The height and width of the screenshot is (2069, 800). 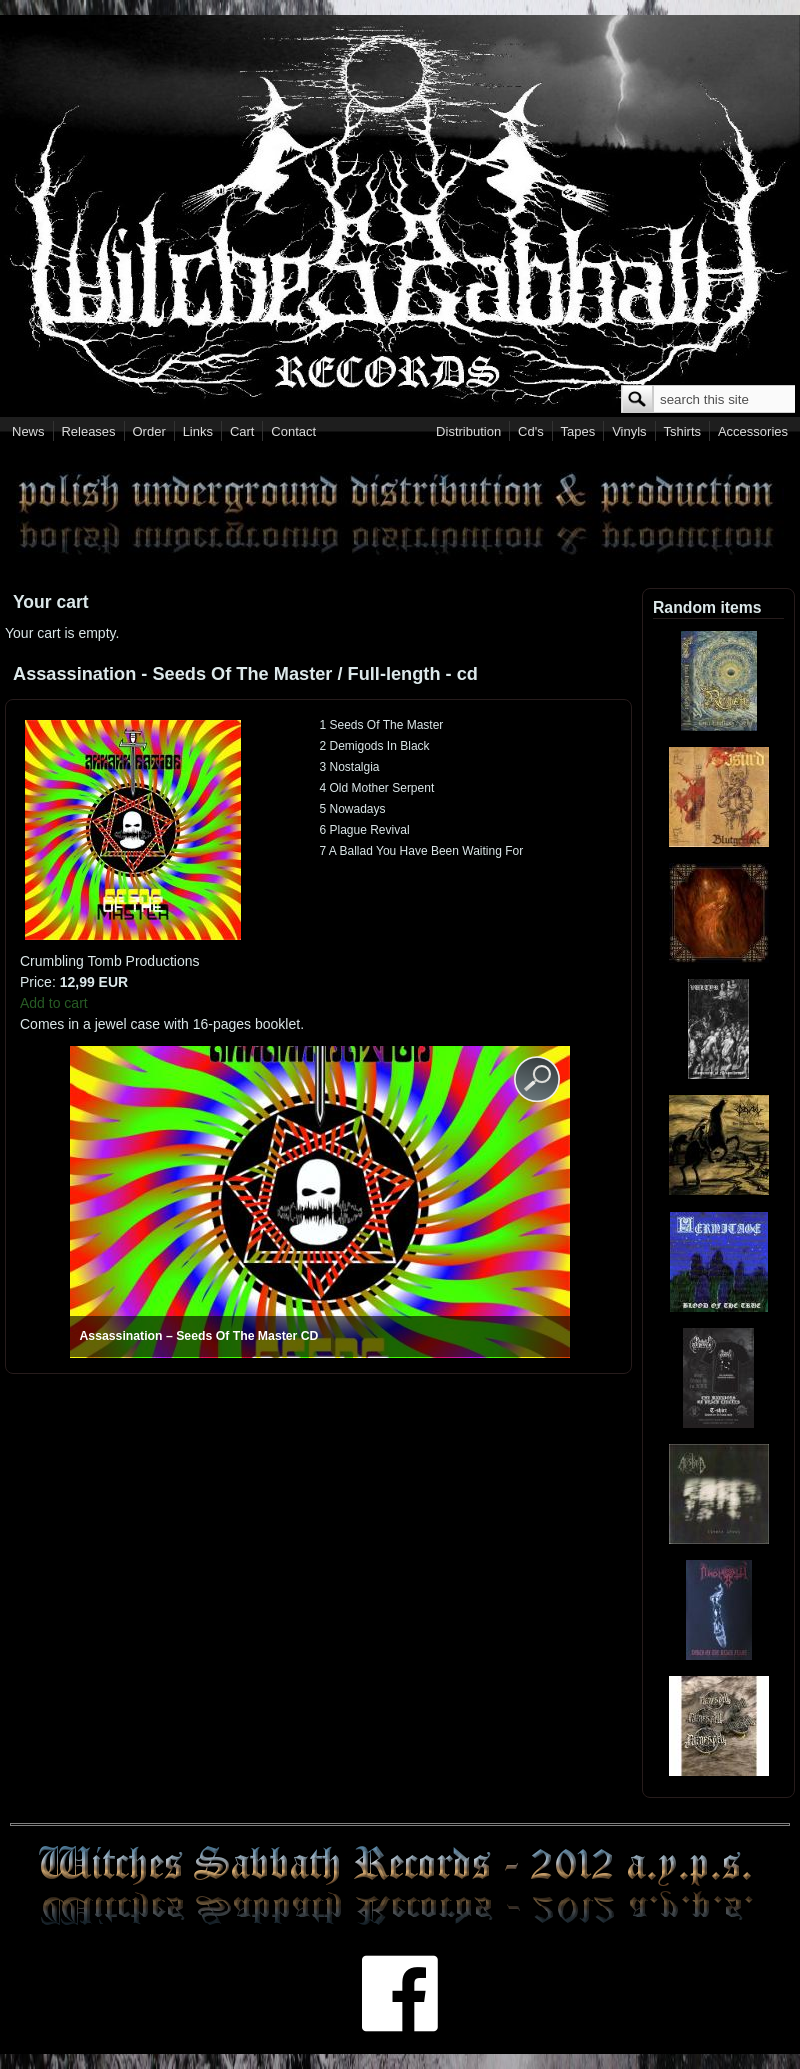 What do you see at coordinates (242, 431) in the screenshot?
I see `Cart` at bounding box center [242, 431].